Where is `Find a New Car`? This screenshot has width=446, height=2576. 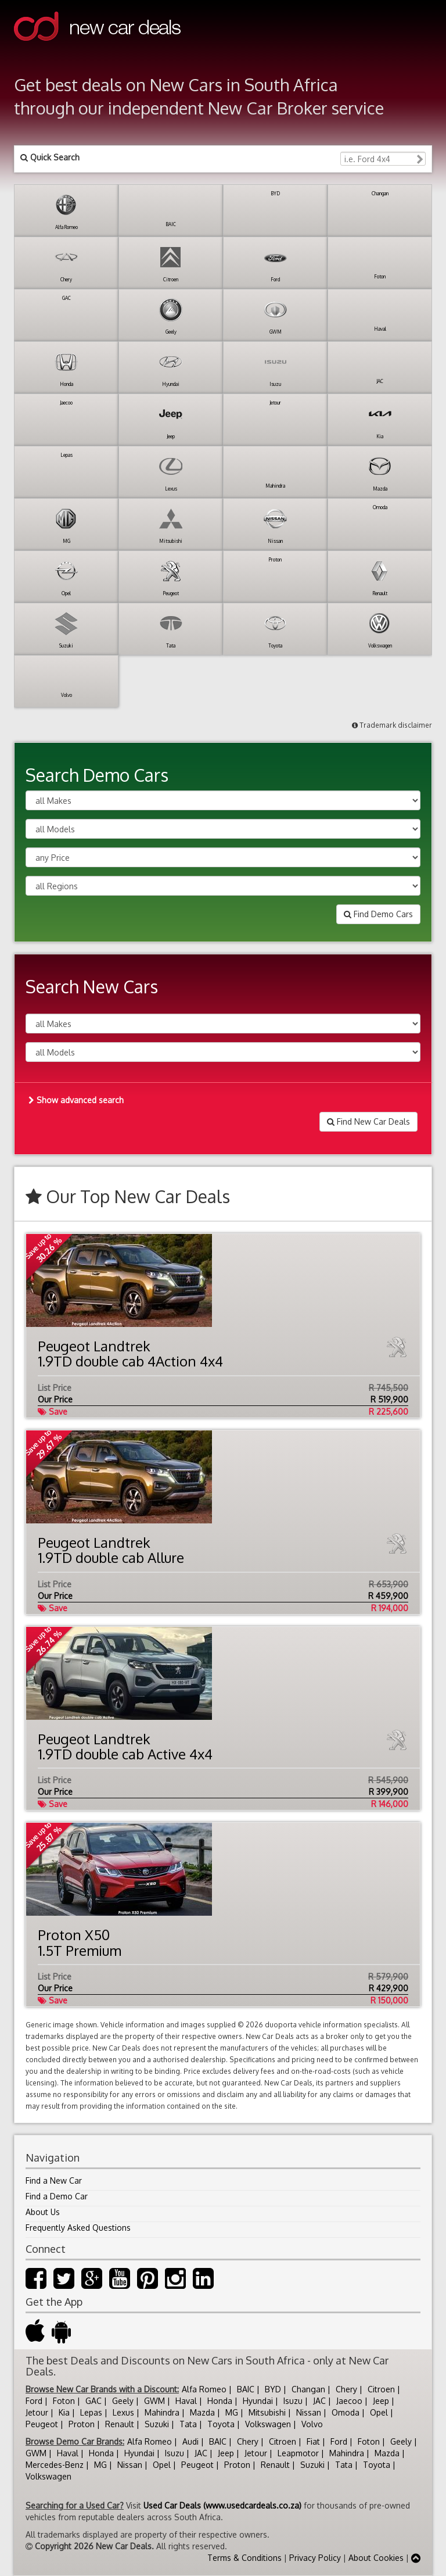
Find a New Car is located at coordinates (54, 2180).